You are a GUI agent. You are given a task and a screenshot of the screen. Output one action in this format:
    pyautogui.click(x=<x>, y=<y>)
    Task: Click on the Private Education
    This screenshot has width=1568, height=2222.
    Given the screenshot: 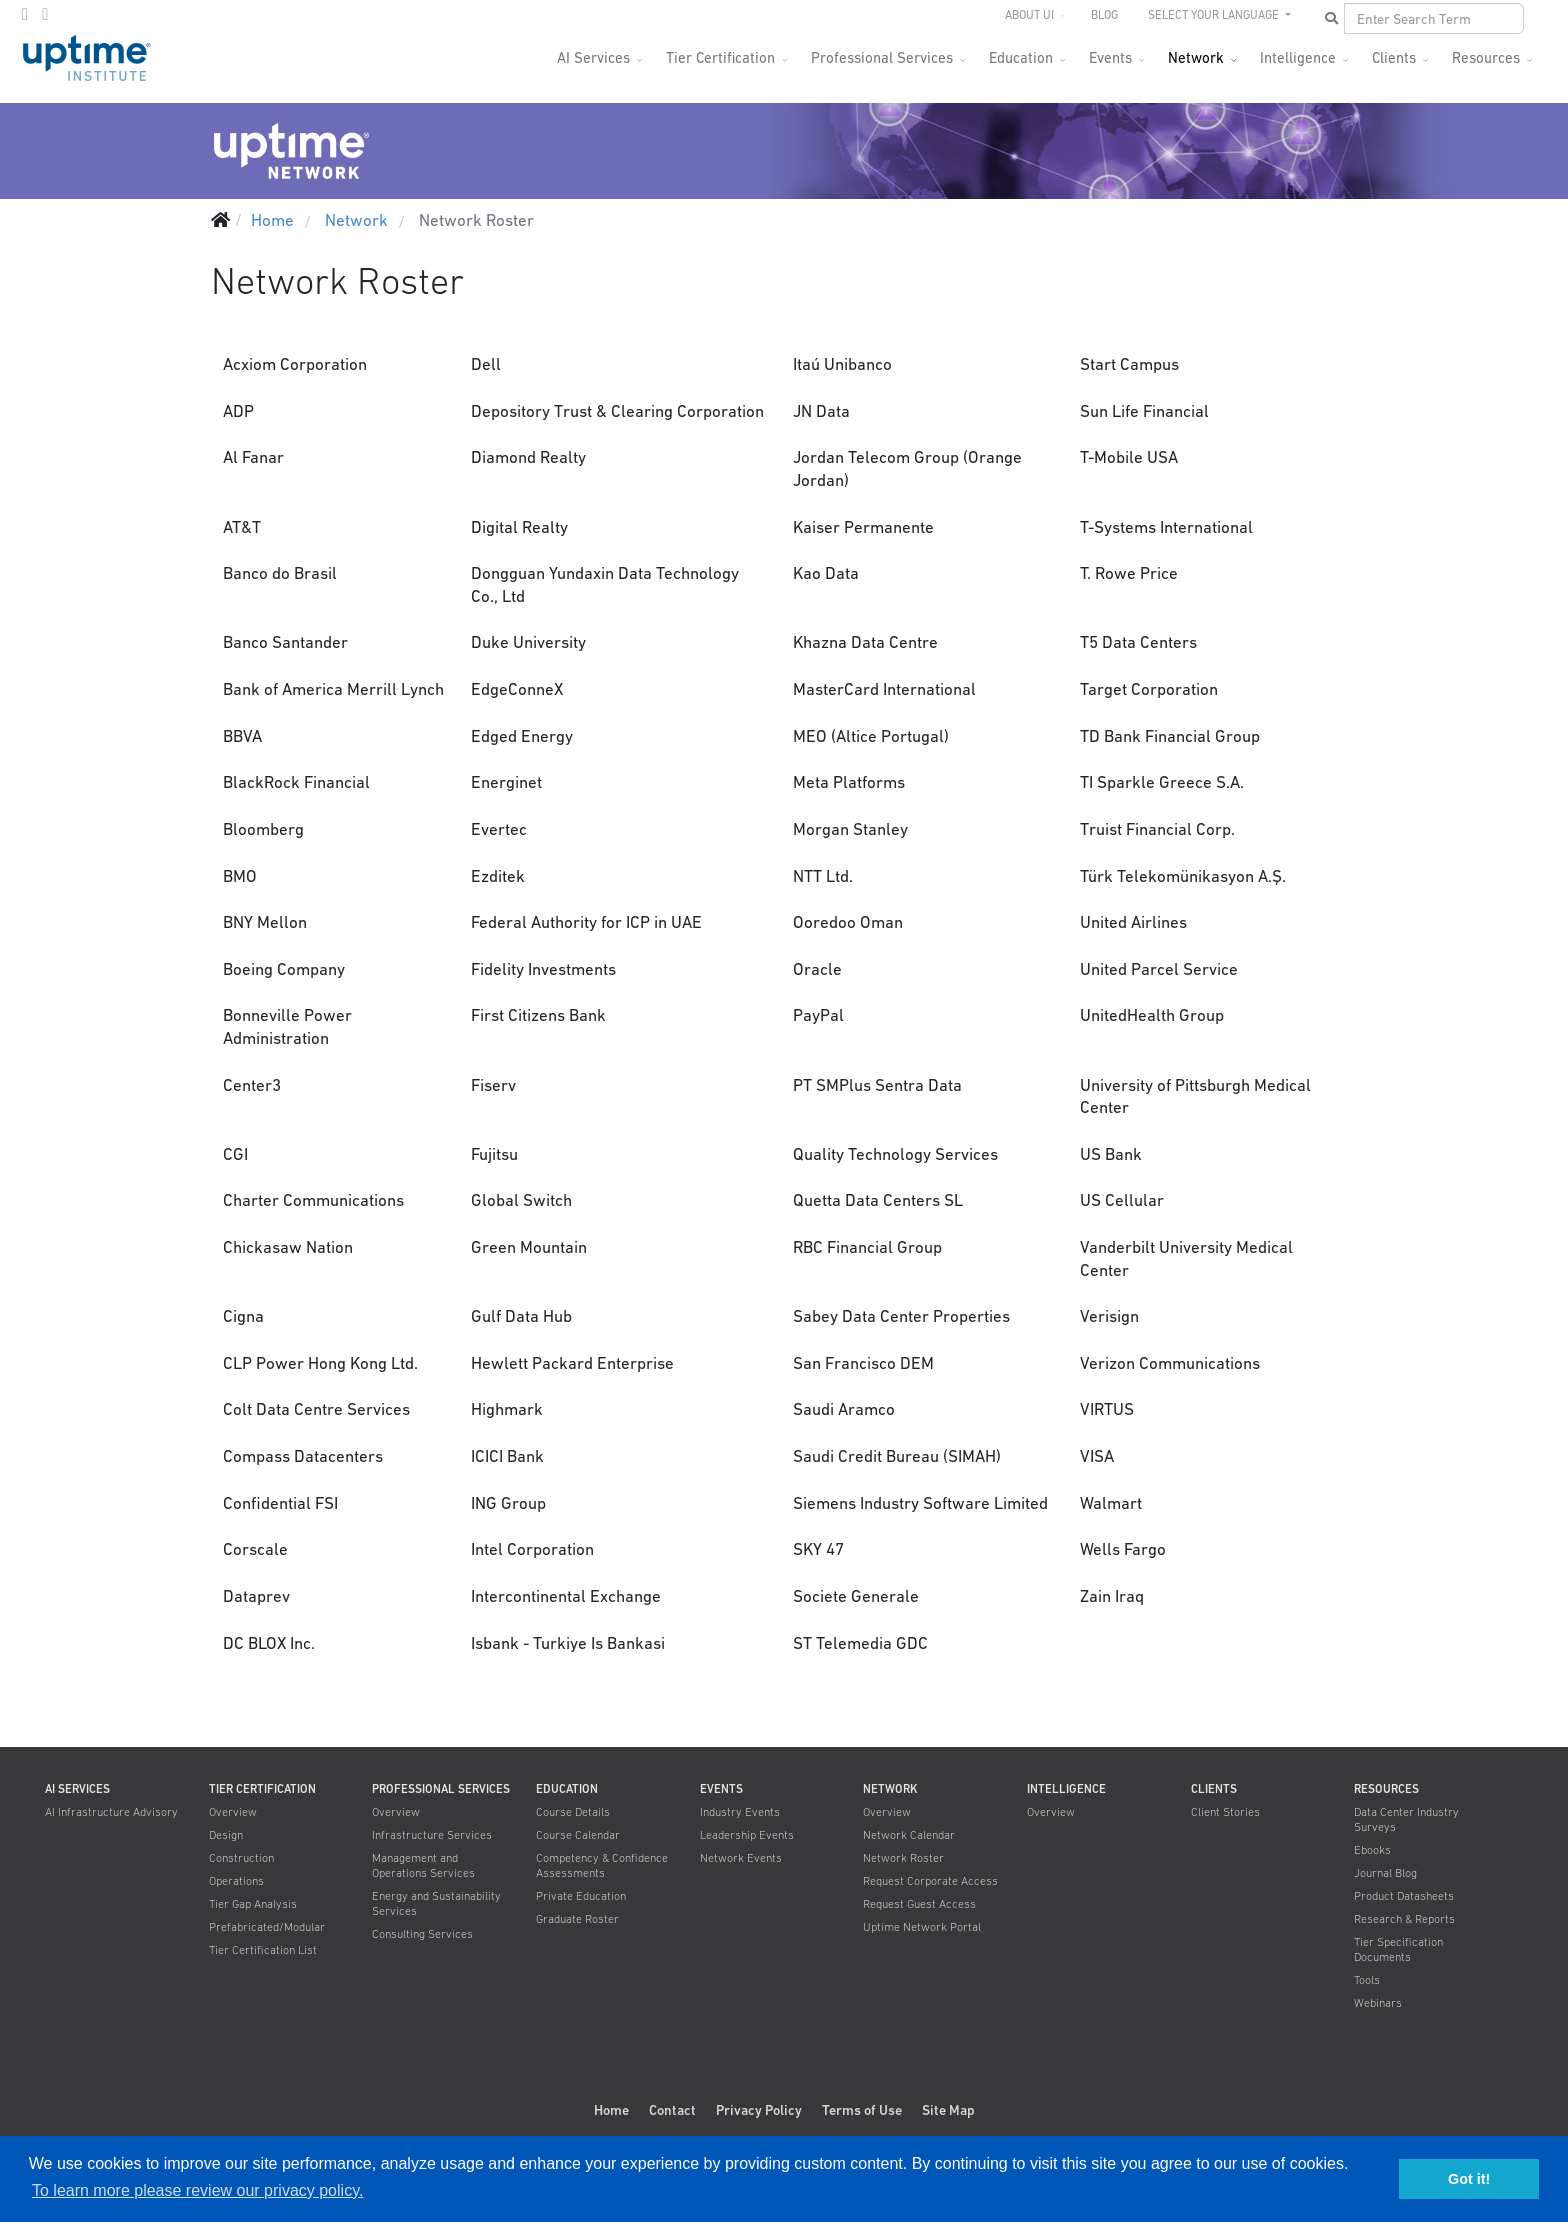 What is the action you would take?
    pyautogui.click(x=581, y=1896)
    